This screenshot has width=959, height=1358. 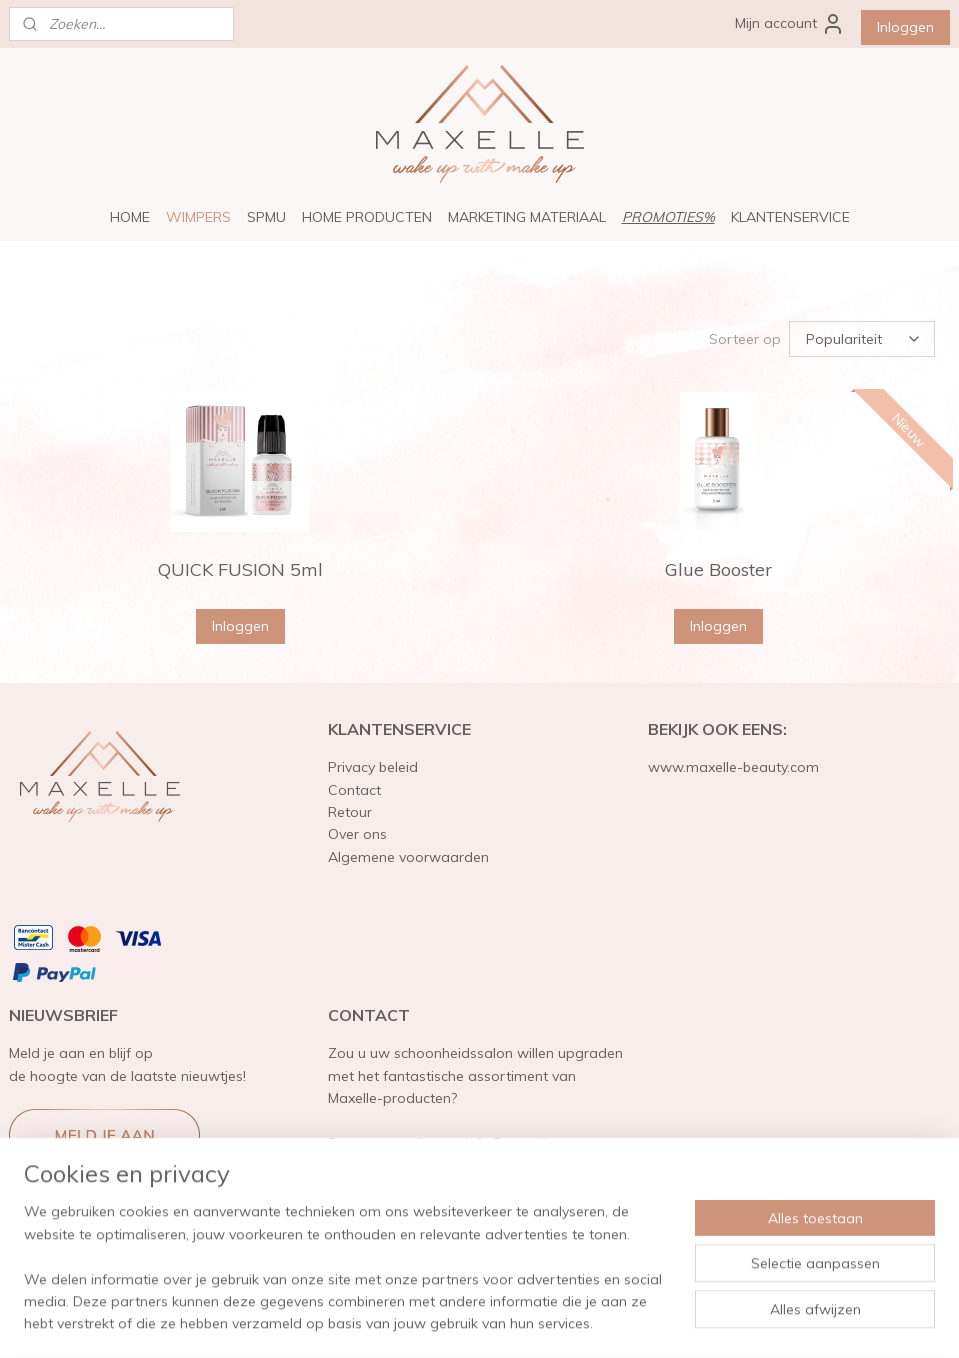 I want to click on webwinkel beginnen, so click(x=533, y=1321).